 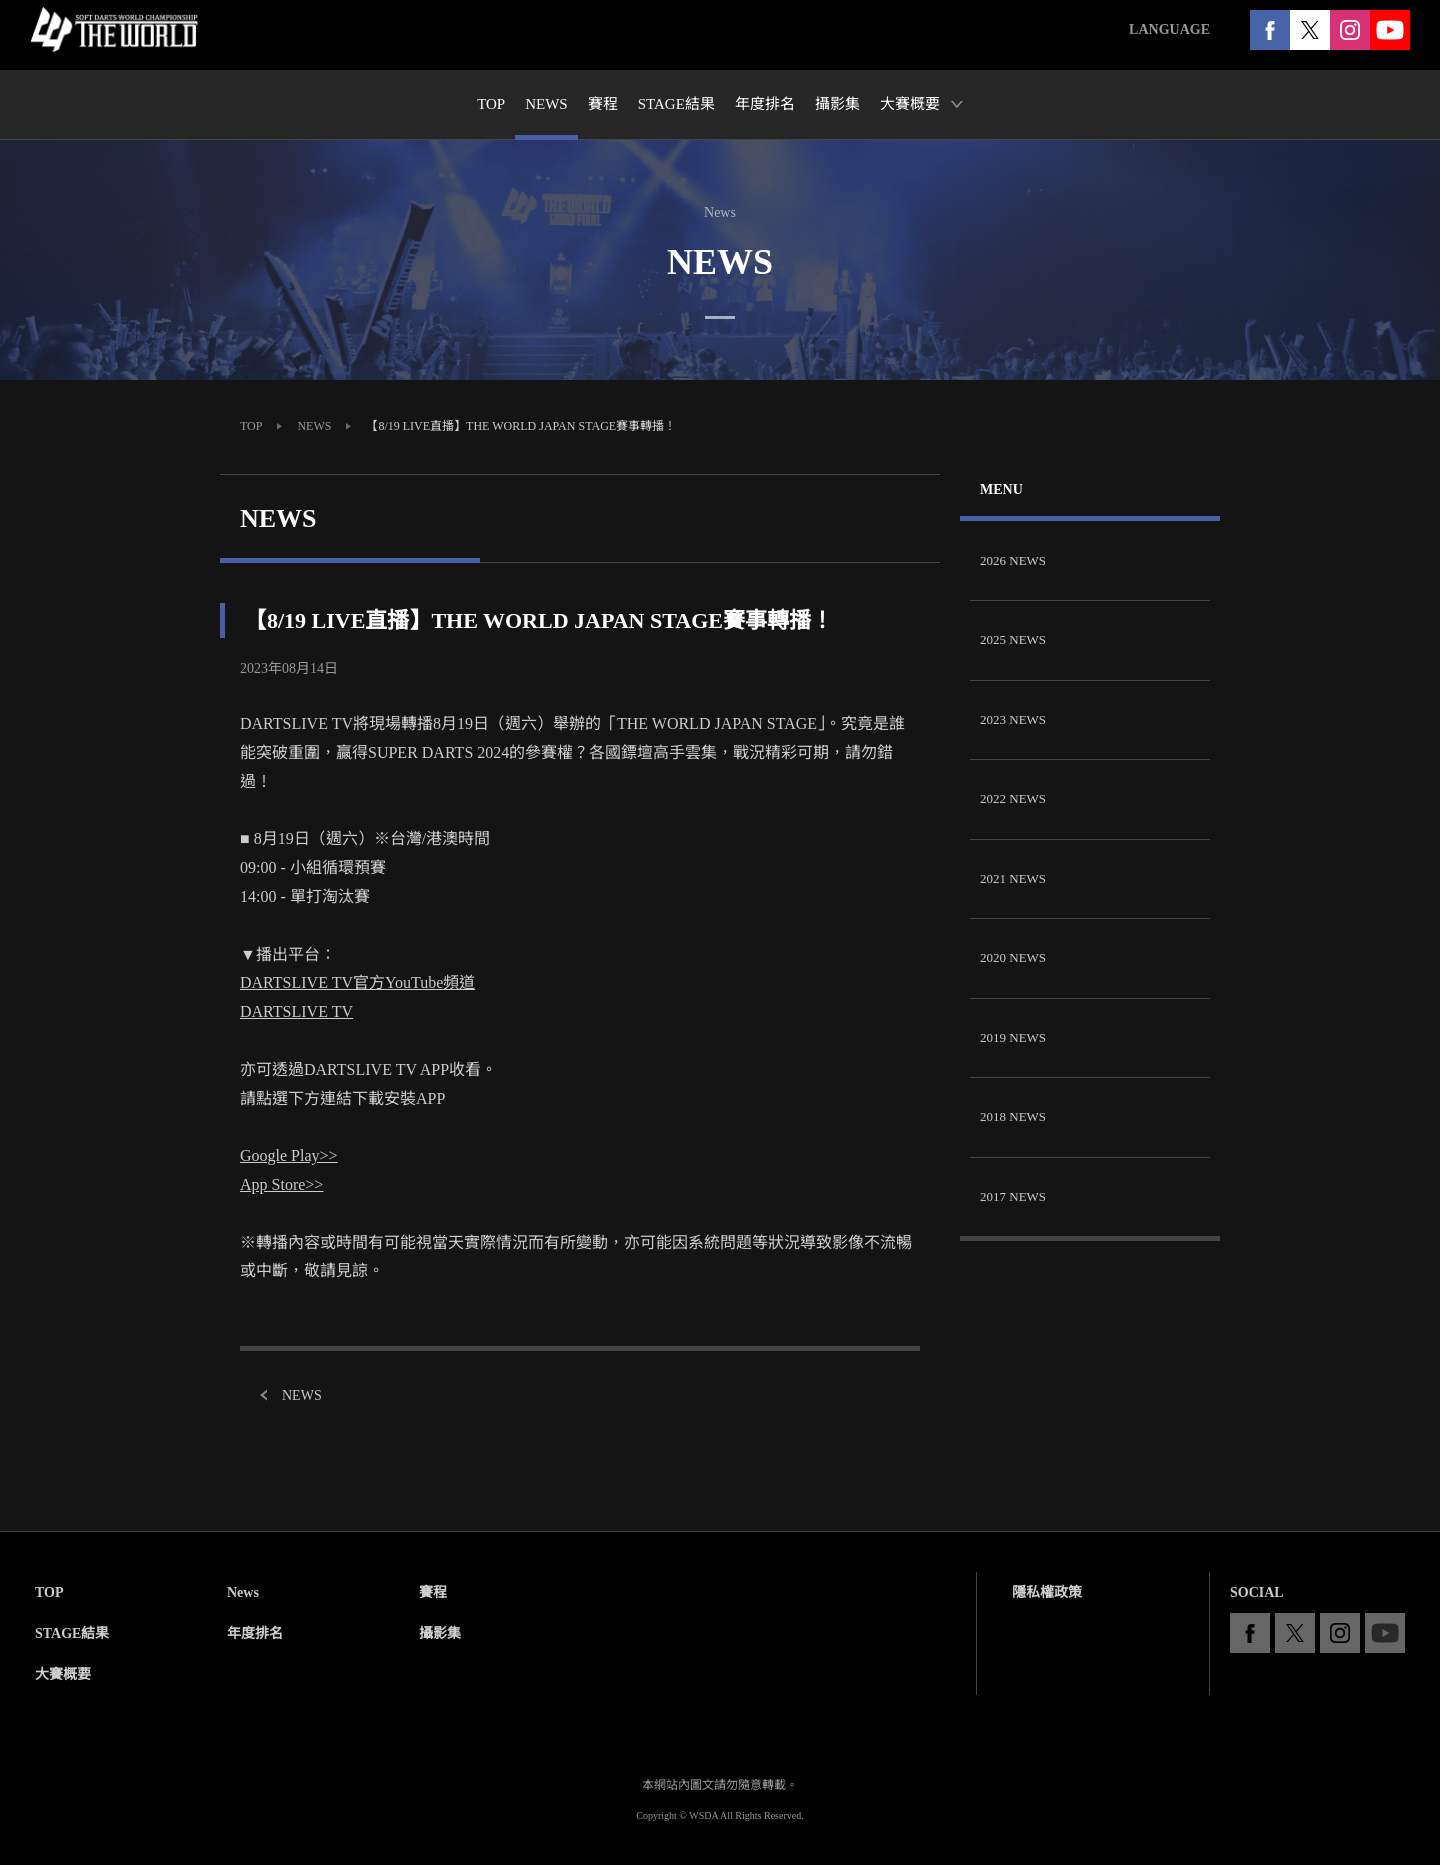 What do you see at coordinates (72, 1633) in the screenshot?
I see `STAGE結果` at bounding box center [72, 1633].